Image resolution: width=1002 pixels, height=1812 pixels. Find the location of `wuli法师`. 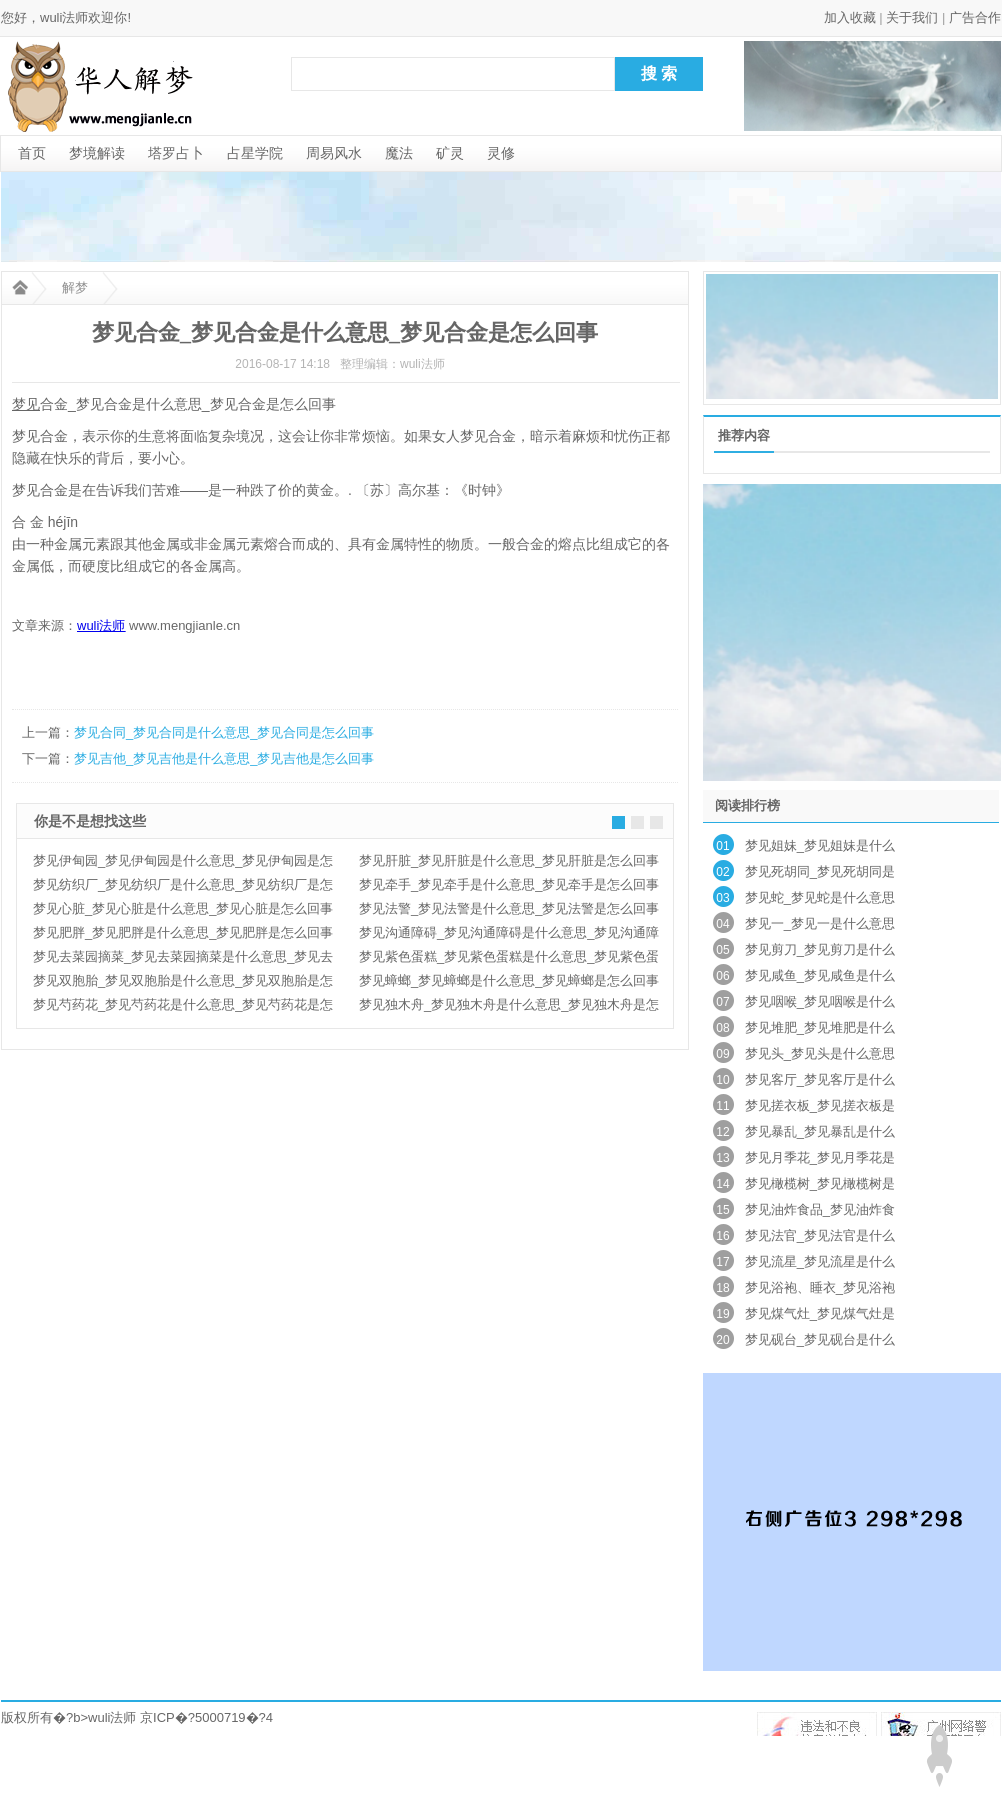

wuli法师 is located at coordinates (112, 1717).